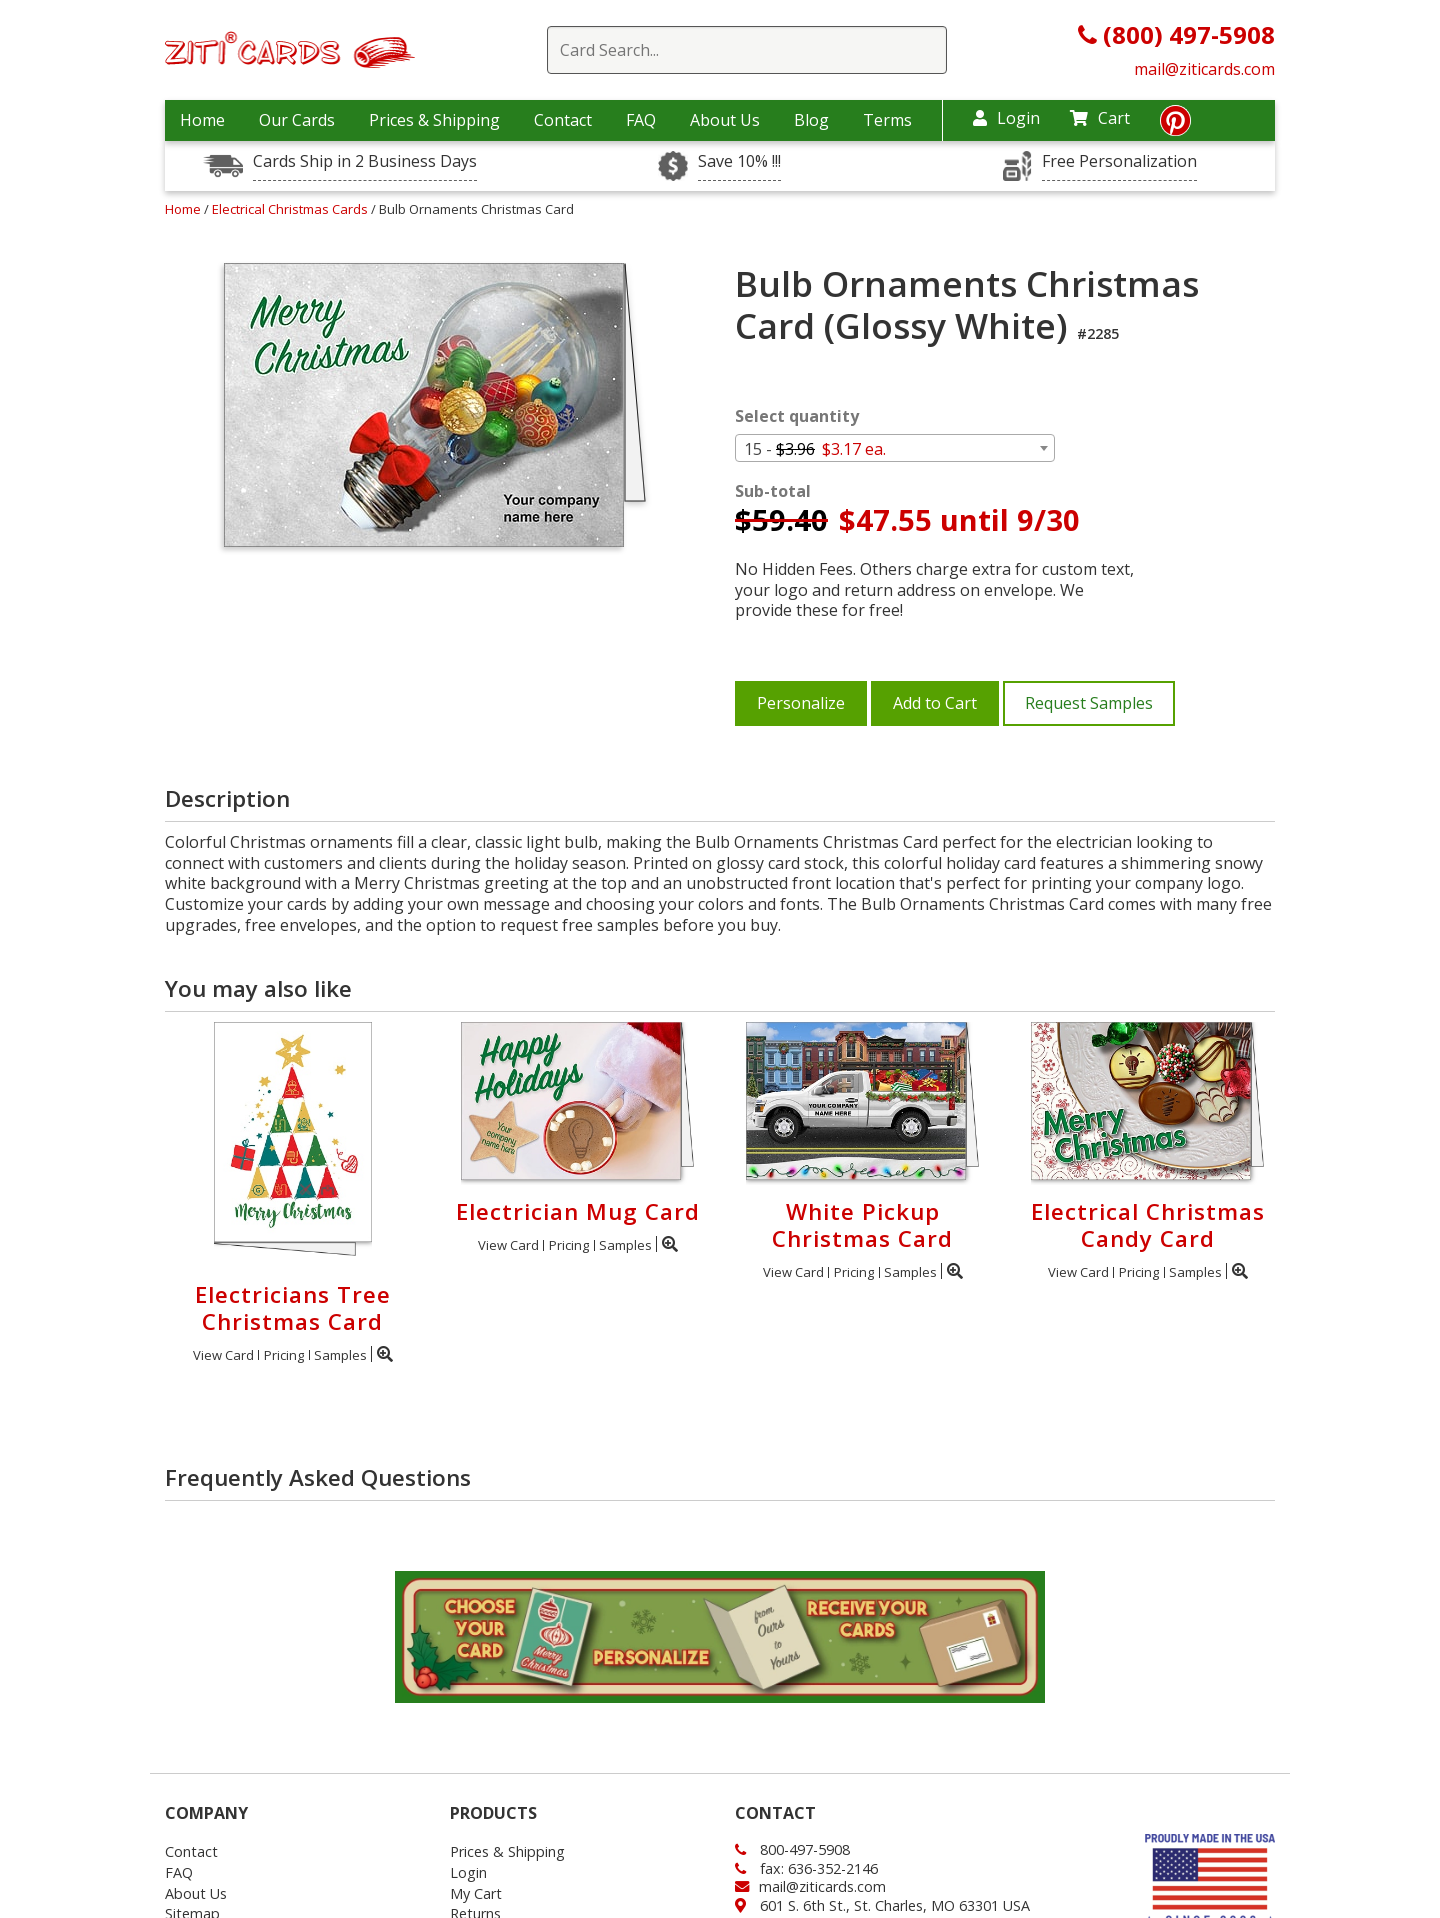  What do you see at coordinates (434, 120) in the screenshot?
I see `Prices & Shipping` at bounding box center [434, 120].